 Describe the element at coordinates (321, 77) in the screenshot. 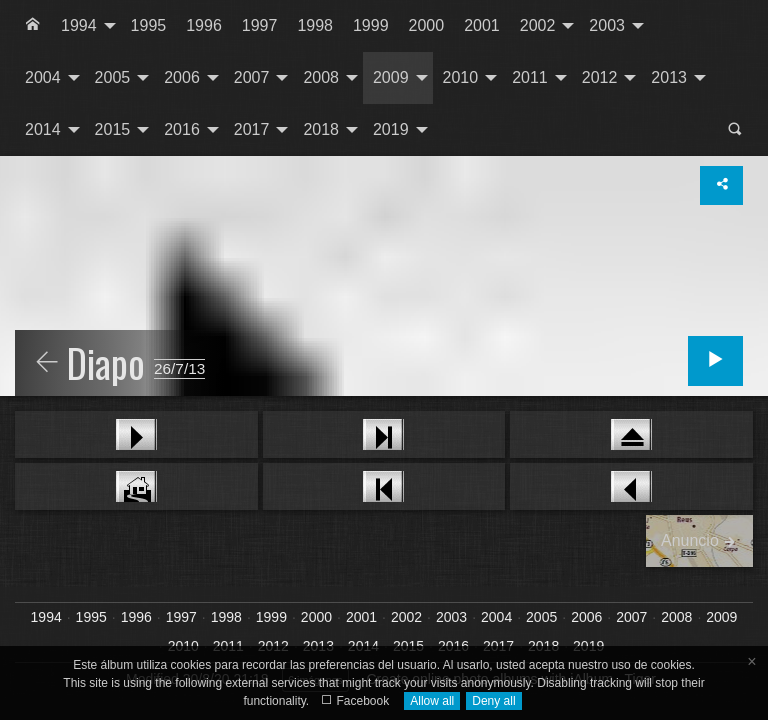

I see `2008` at that location.